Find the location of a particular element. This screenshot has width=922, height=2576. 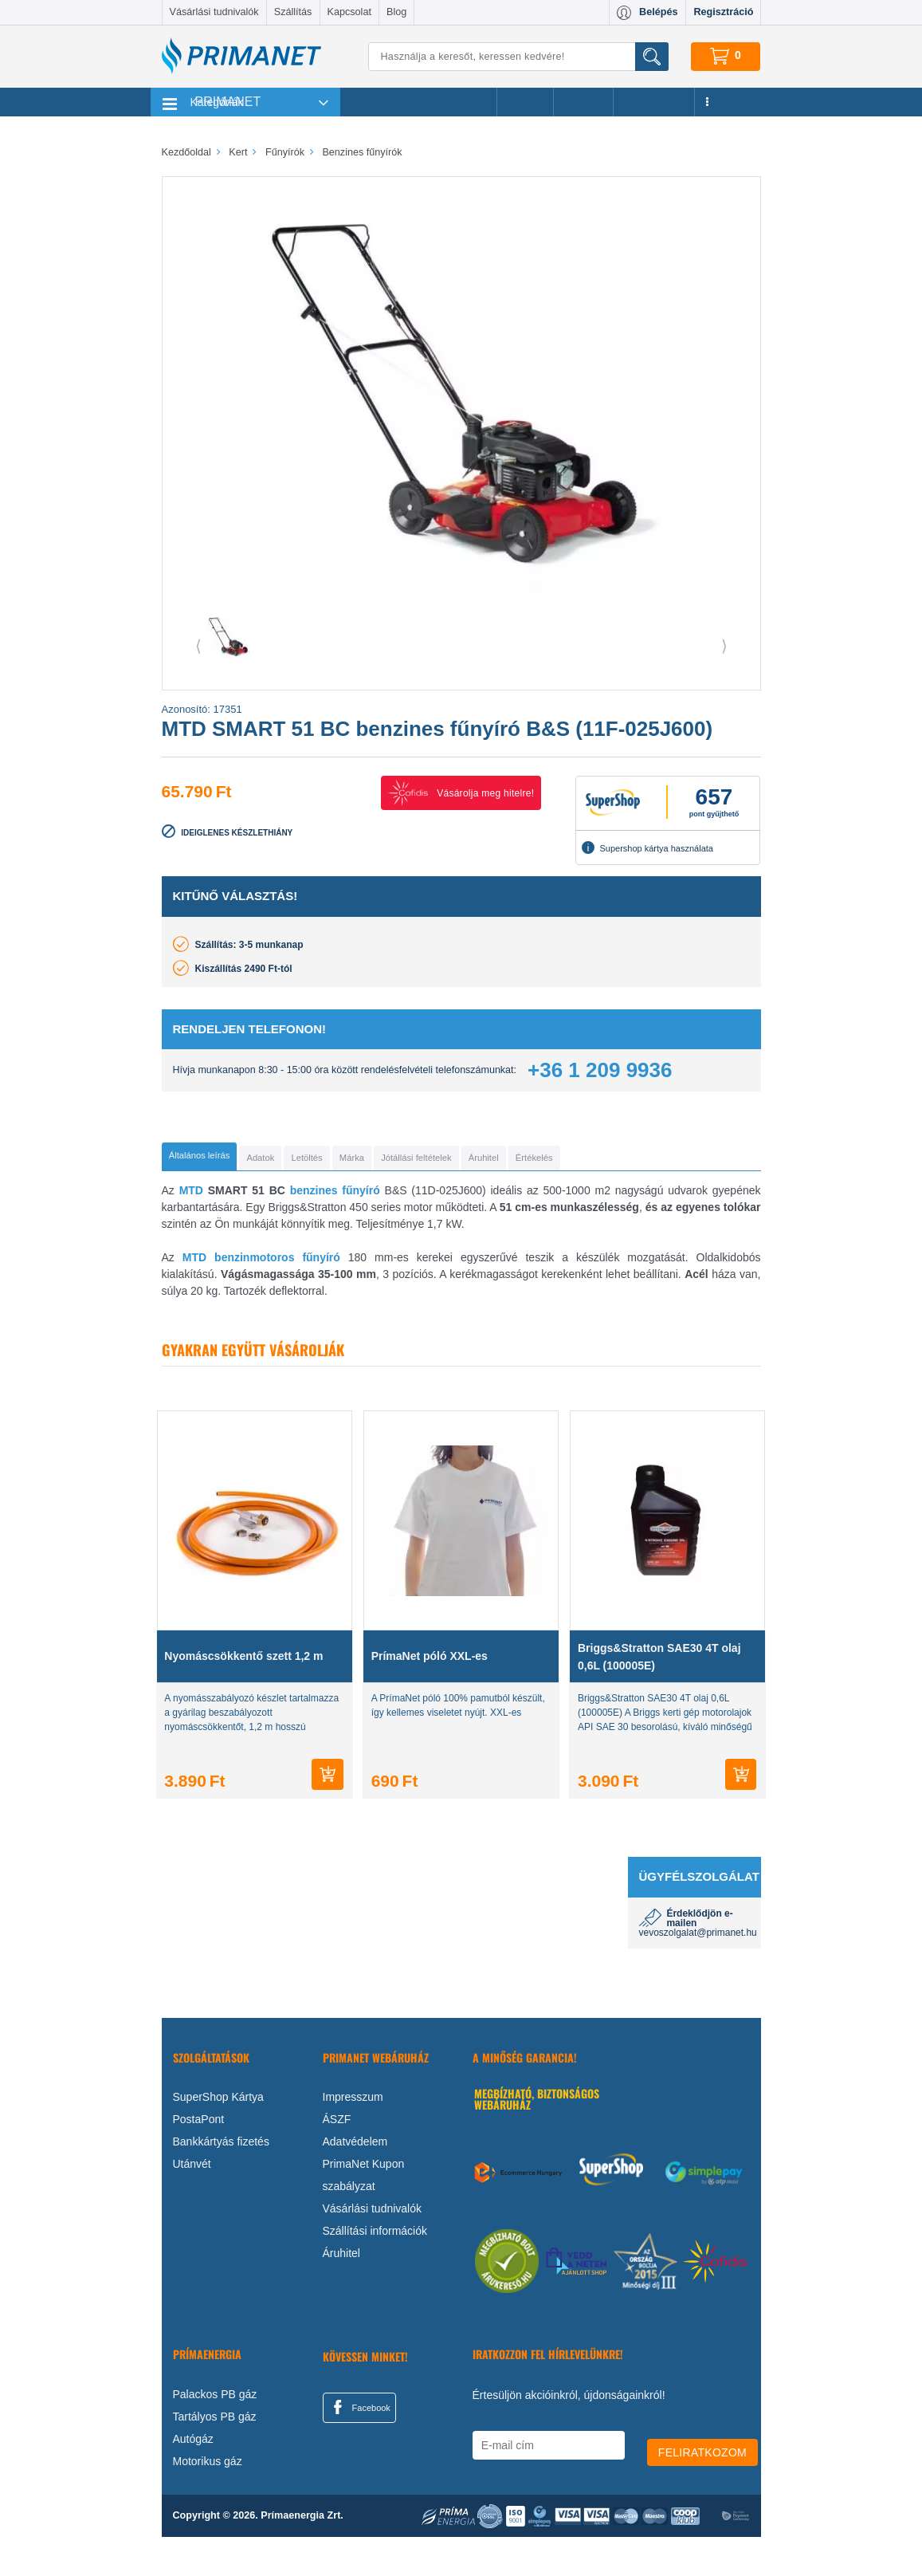

Szállítási információk is located at coordinates (375, 2269).